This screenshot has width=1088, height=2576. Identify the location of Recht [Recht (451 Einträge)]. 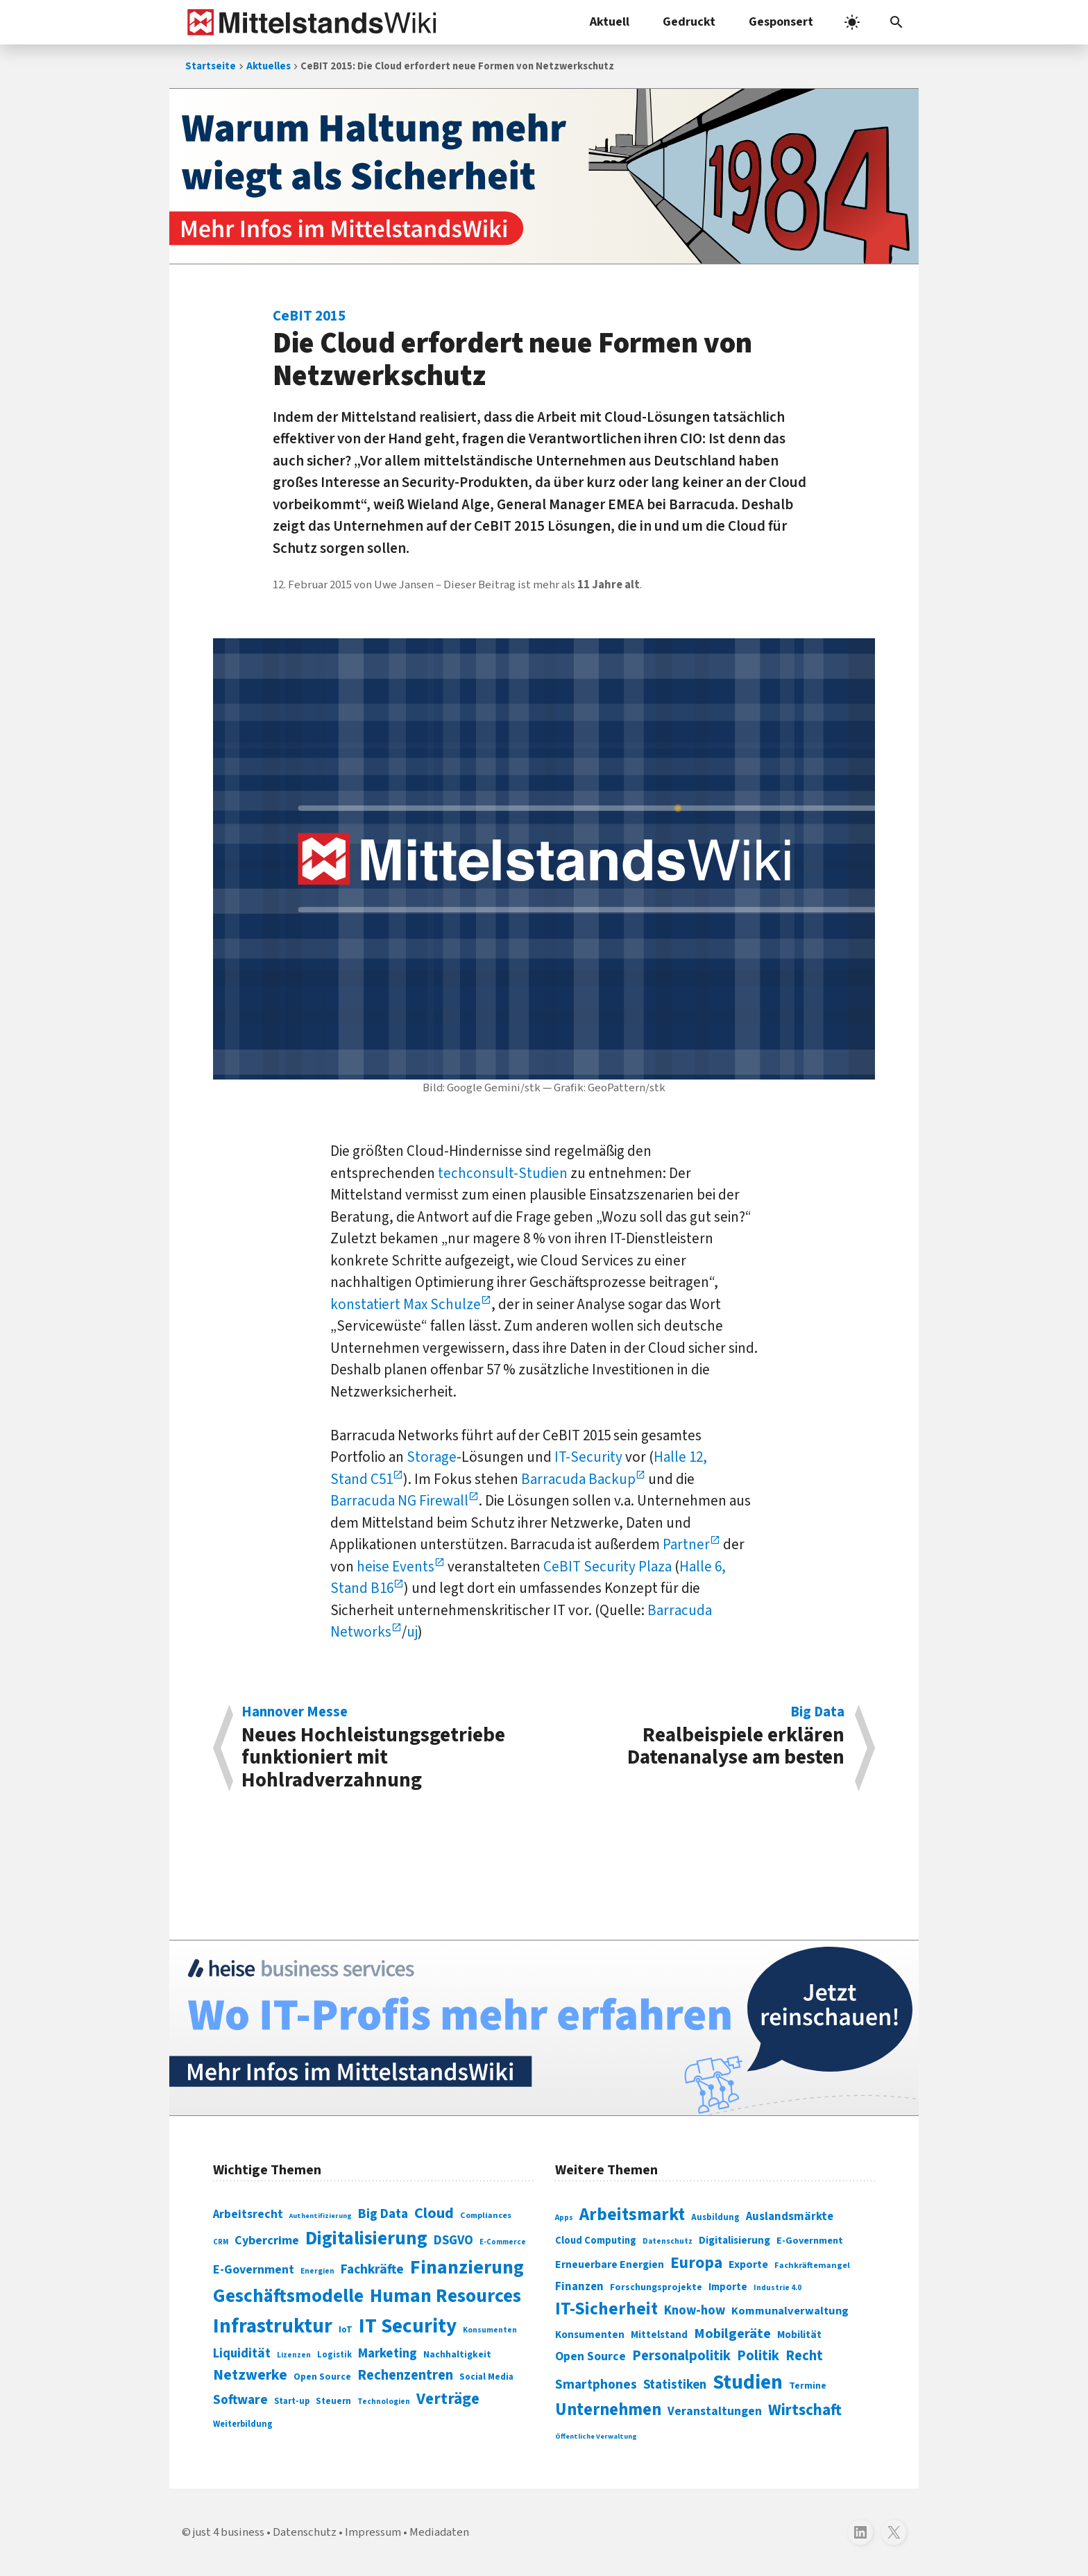
(804, 2356).